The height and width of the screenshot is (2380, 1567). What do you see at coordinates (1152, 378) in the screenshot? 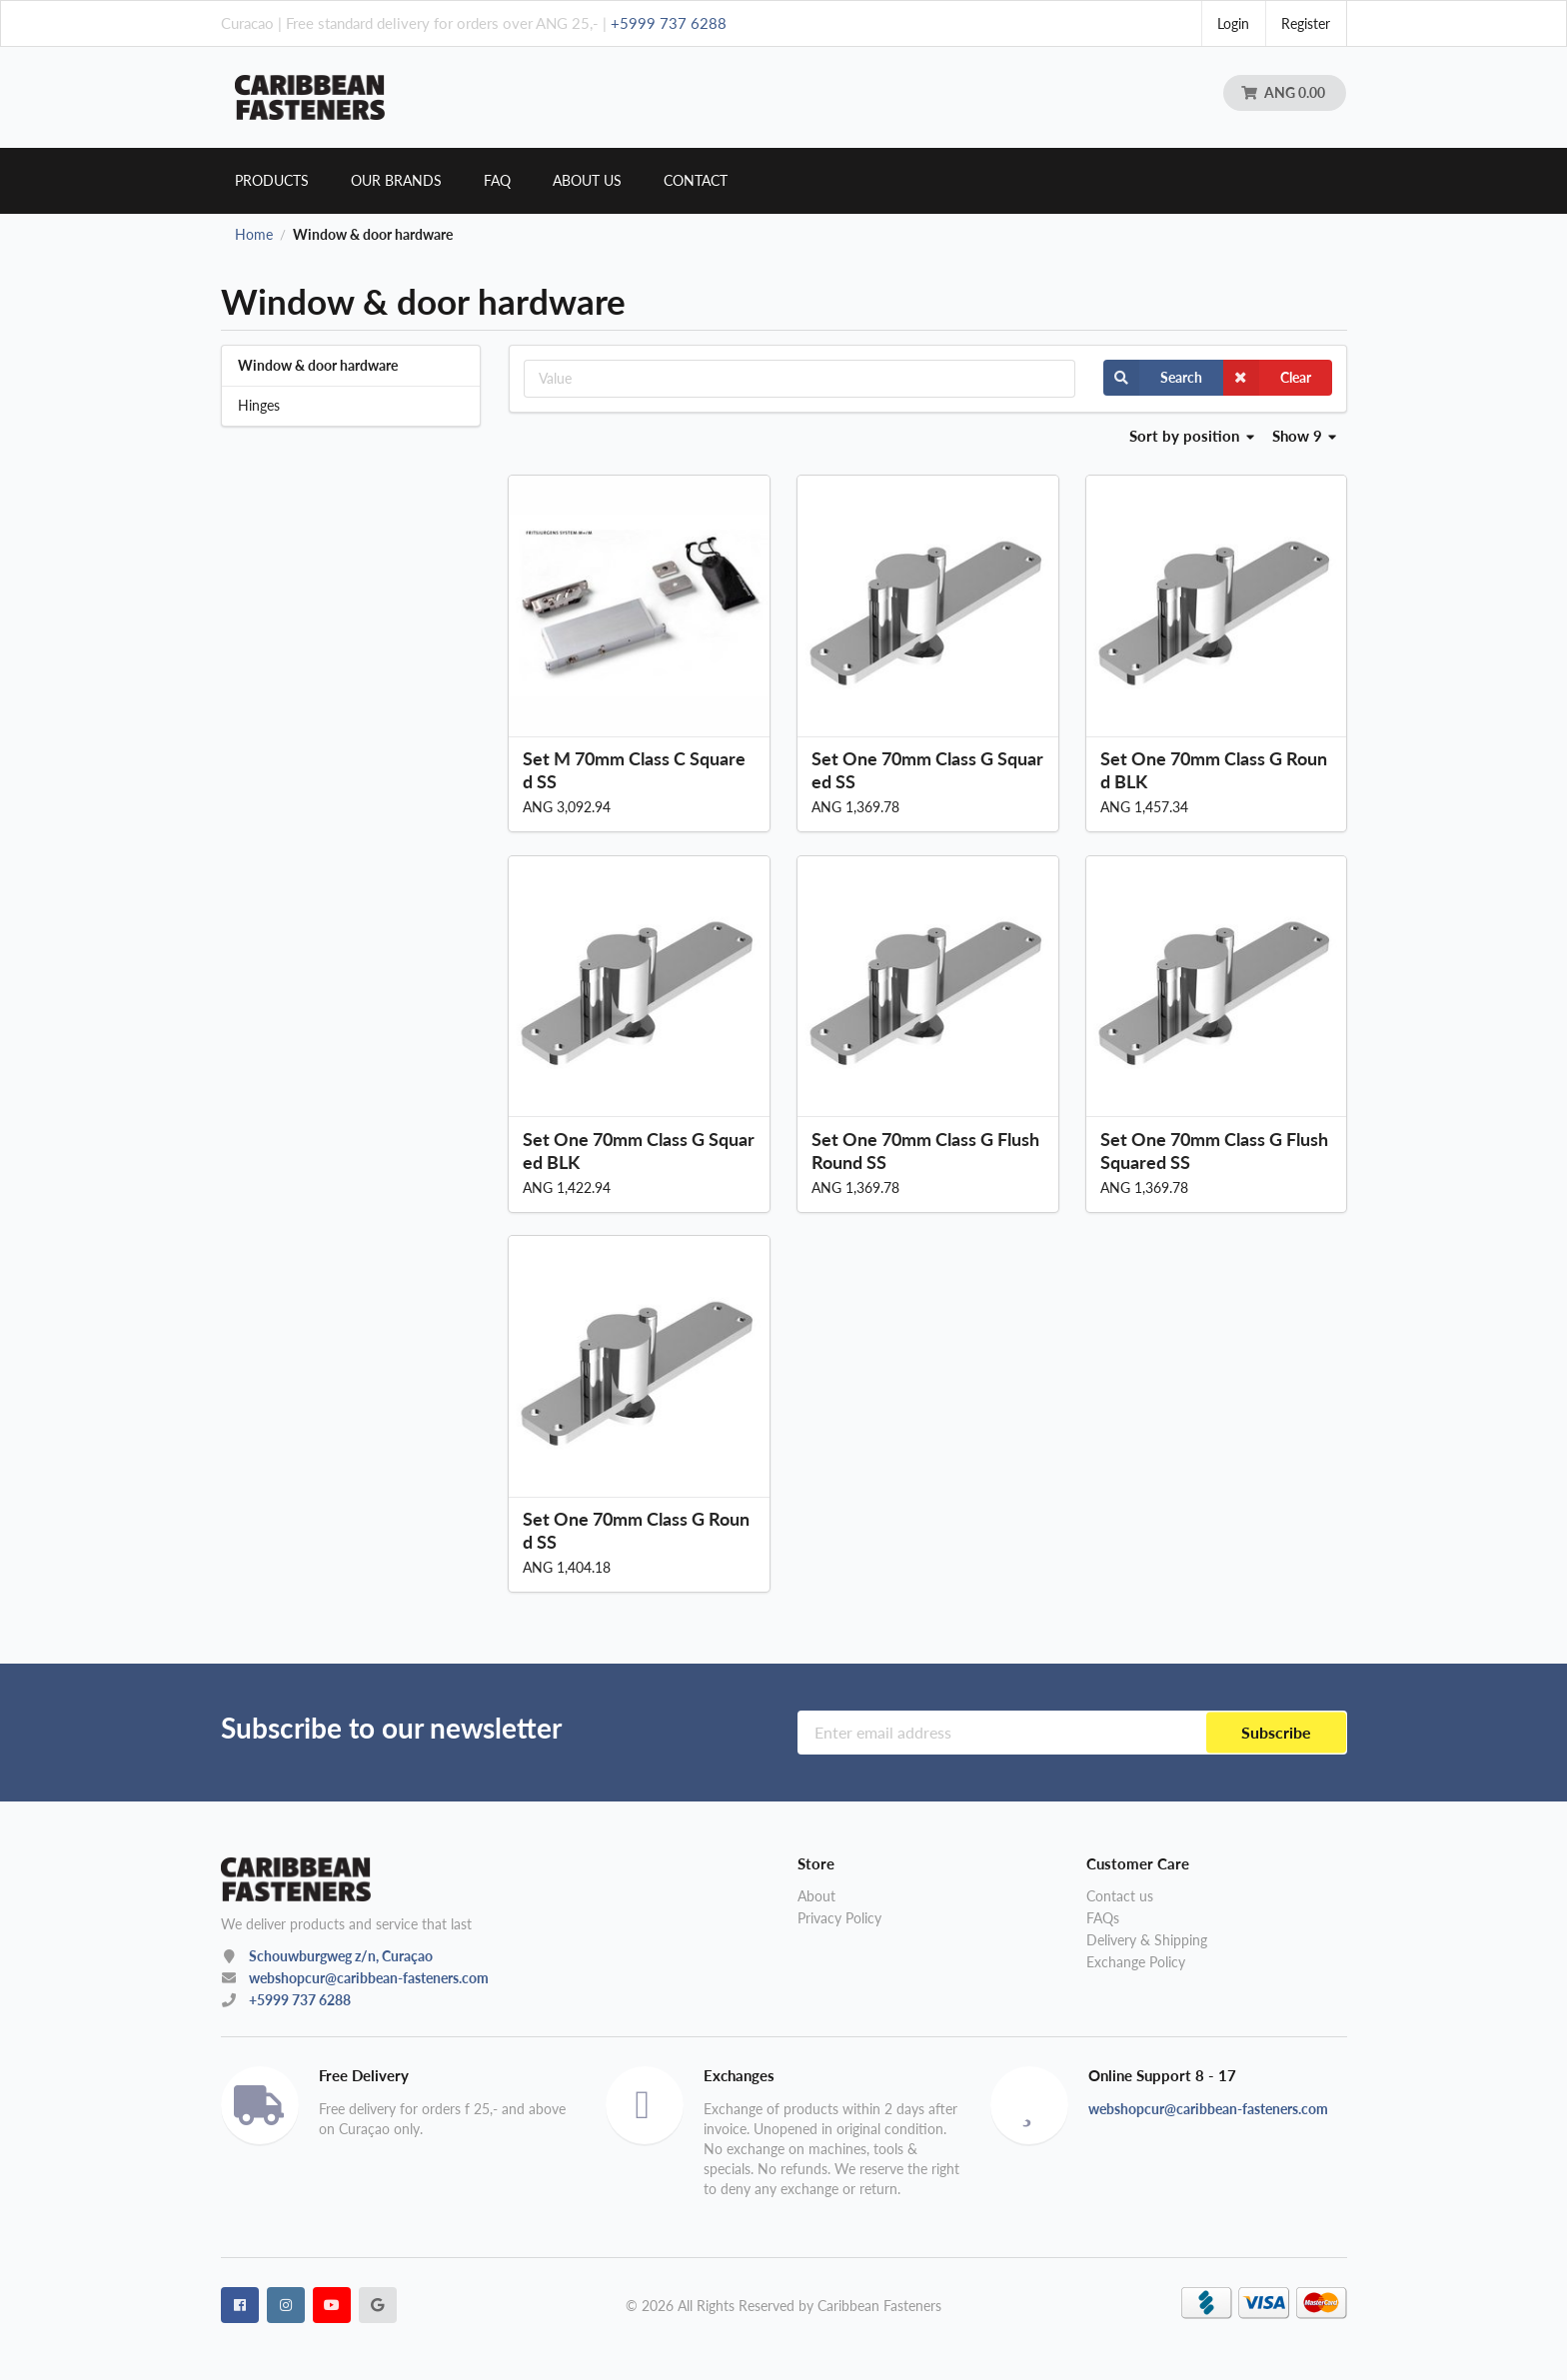
I see `Search` at bounding box center [1152, 378].